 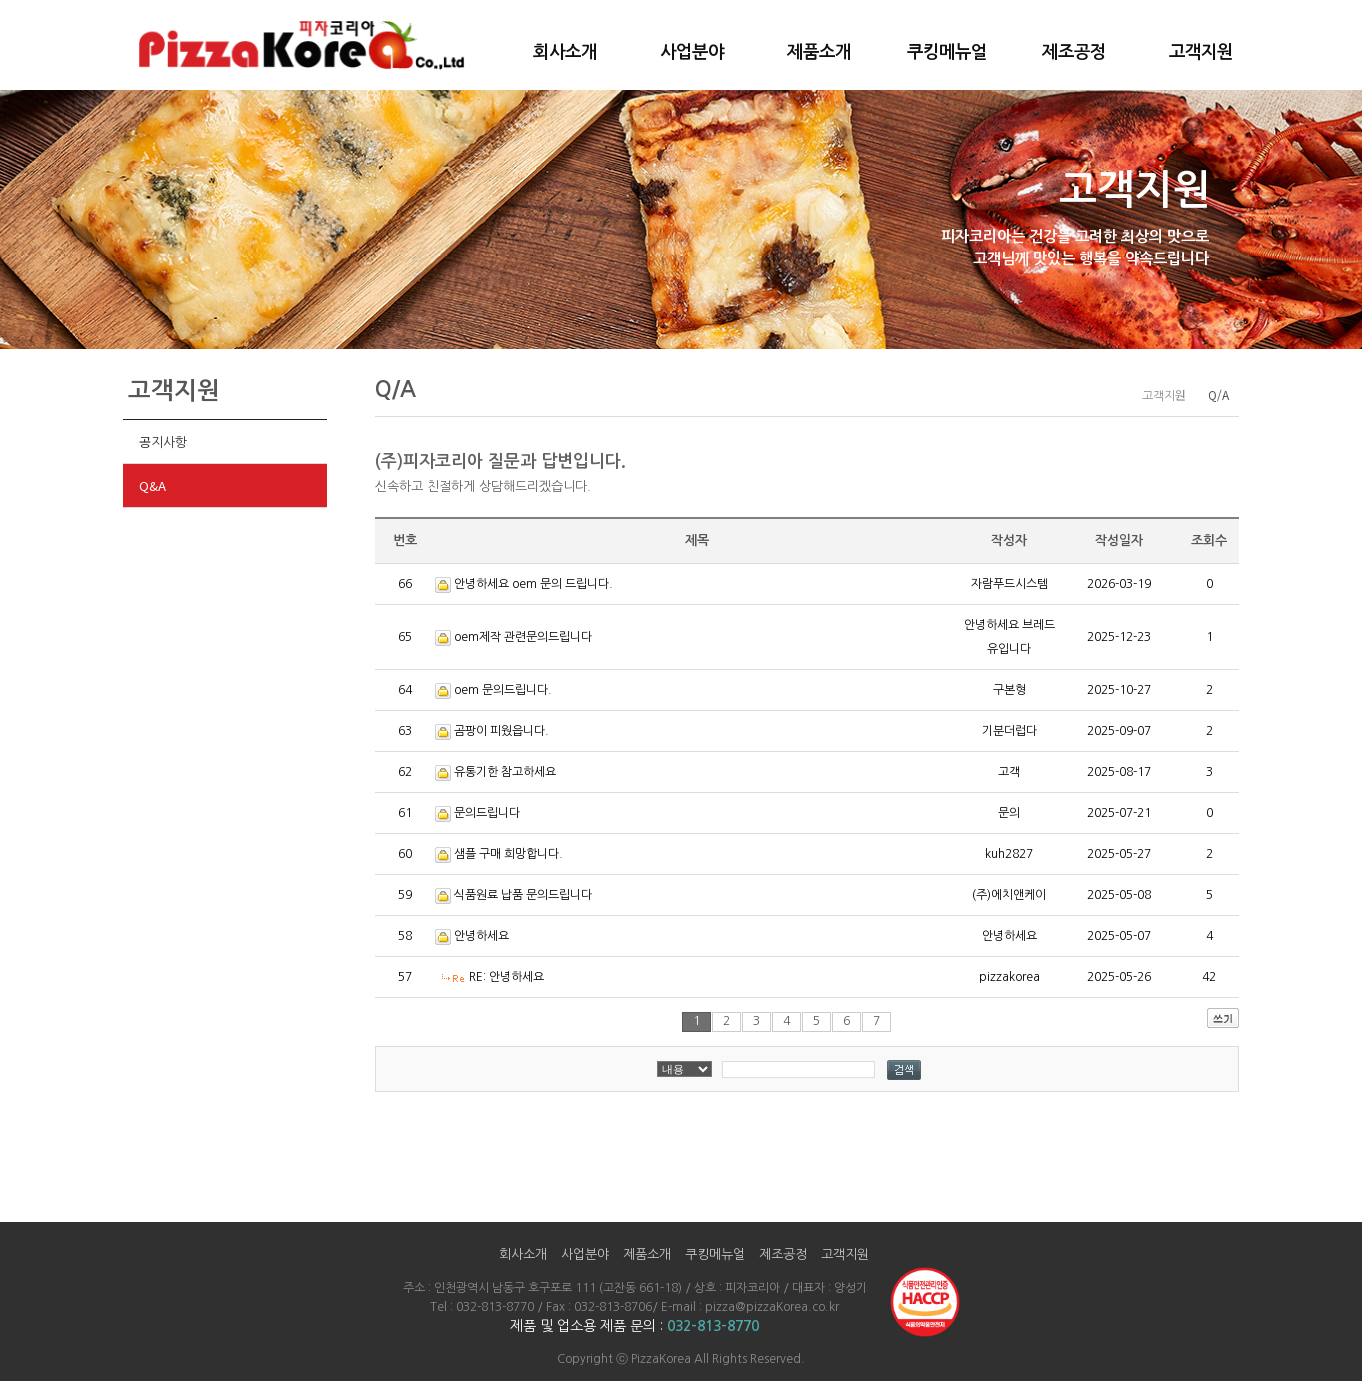 What do you see at coordinates (533, 584) in the screenshot?
I see `안녕하세요 oem 문의 드립니다.` at bounding box center [533, 584].